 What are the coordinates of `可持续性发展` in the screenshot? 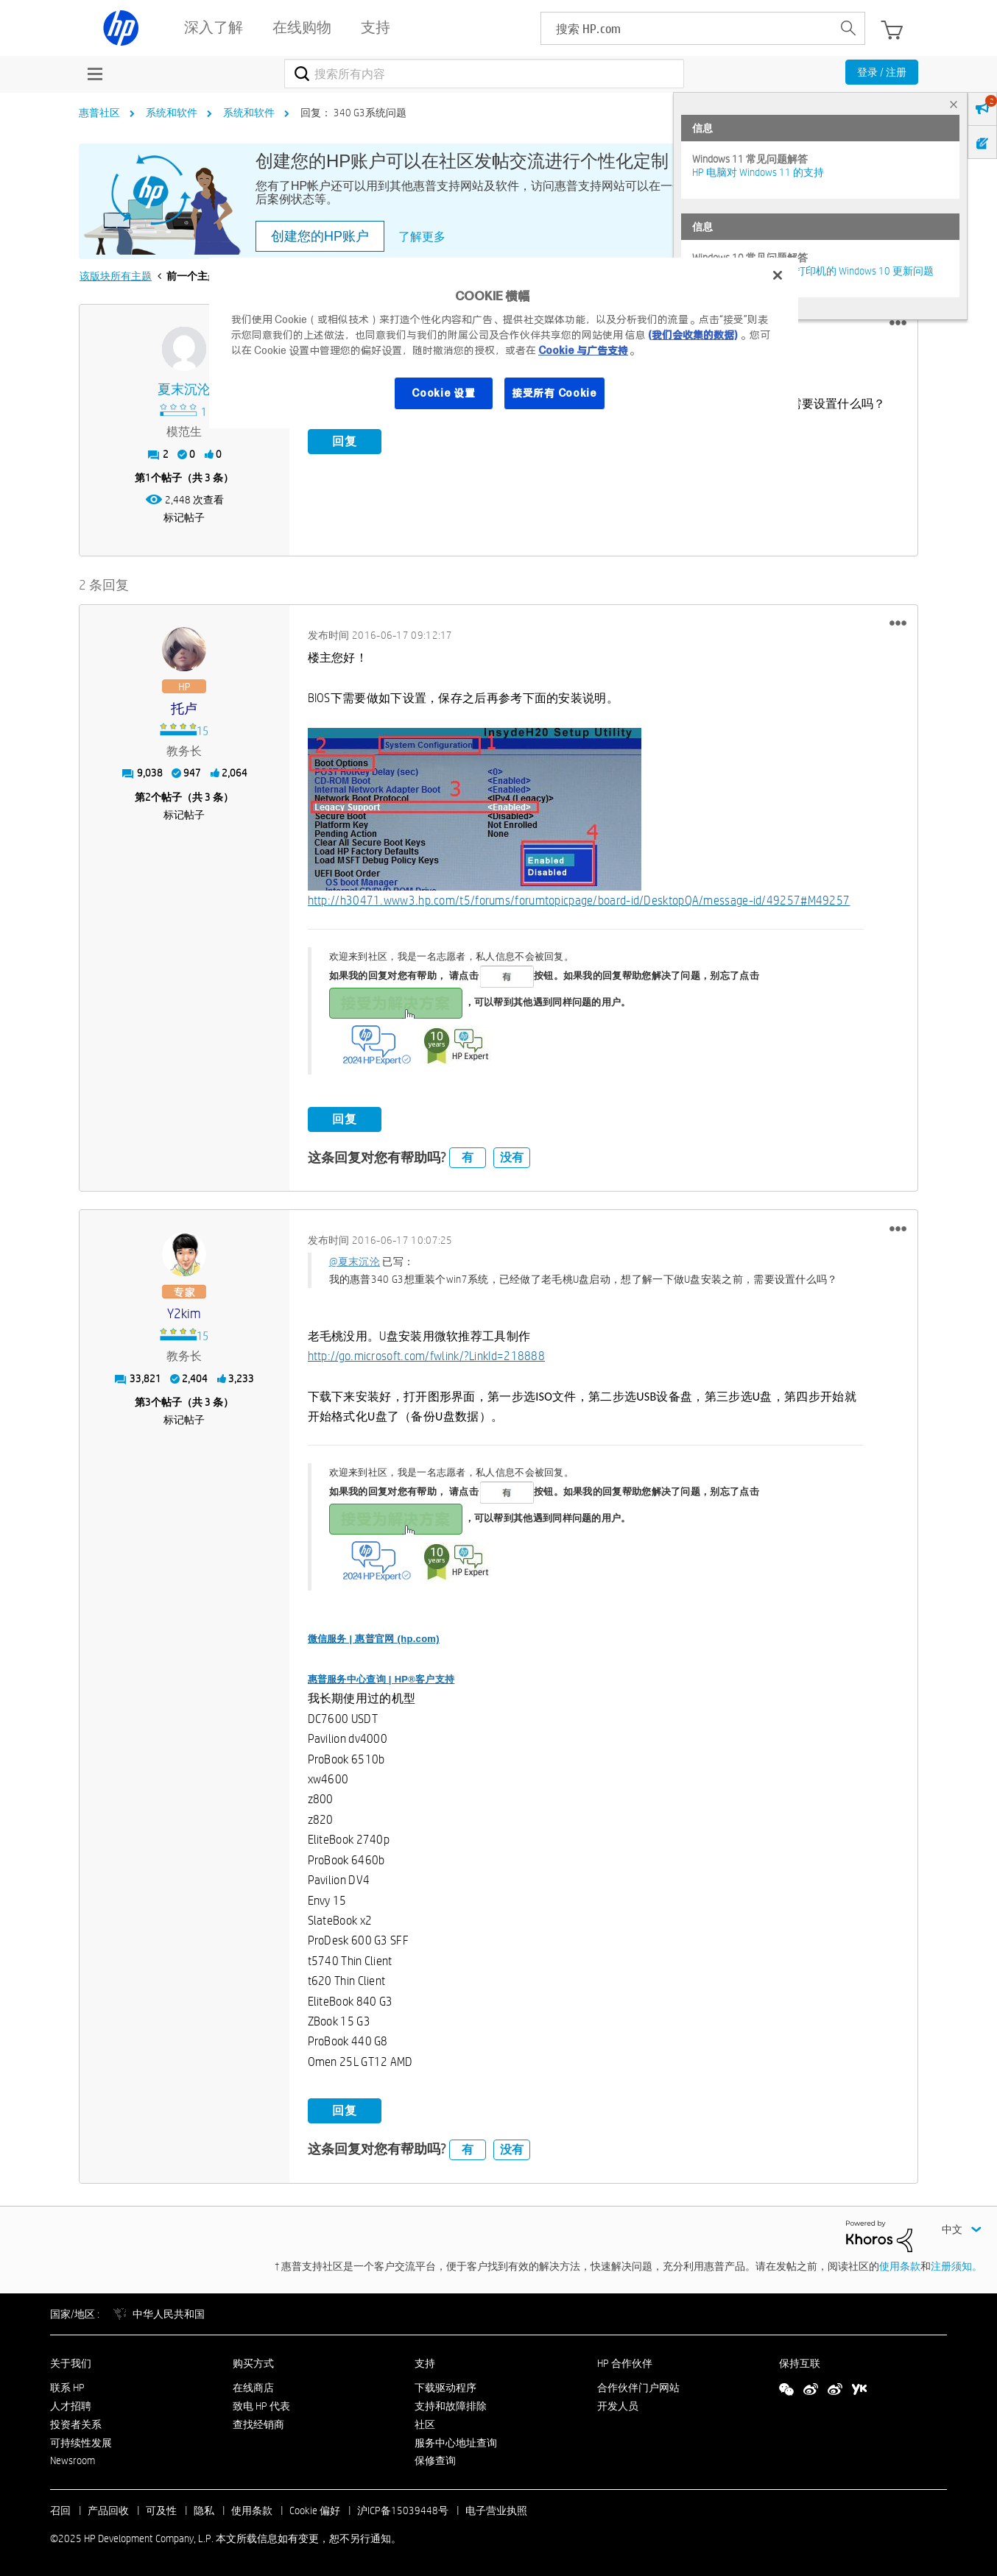 It's located at (81, 2442).